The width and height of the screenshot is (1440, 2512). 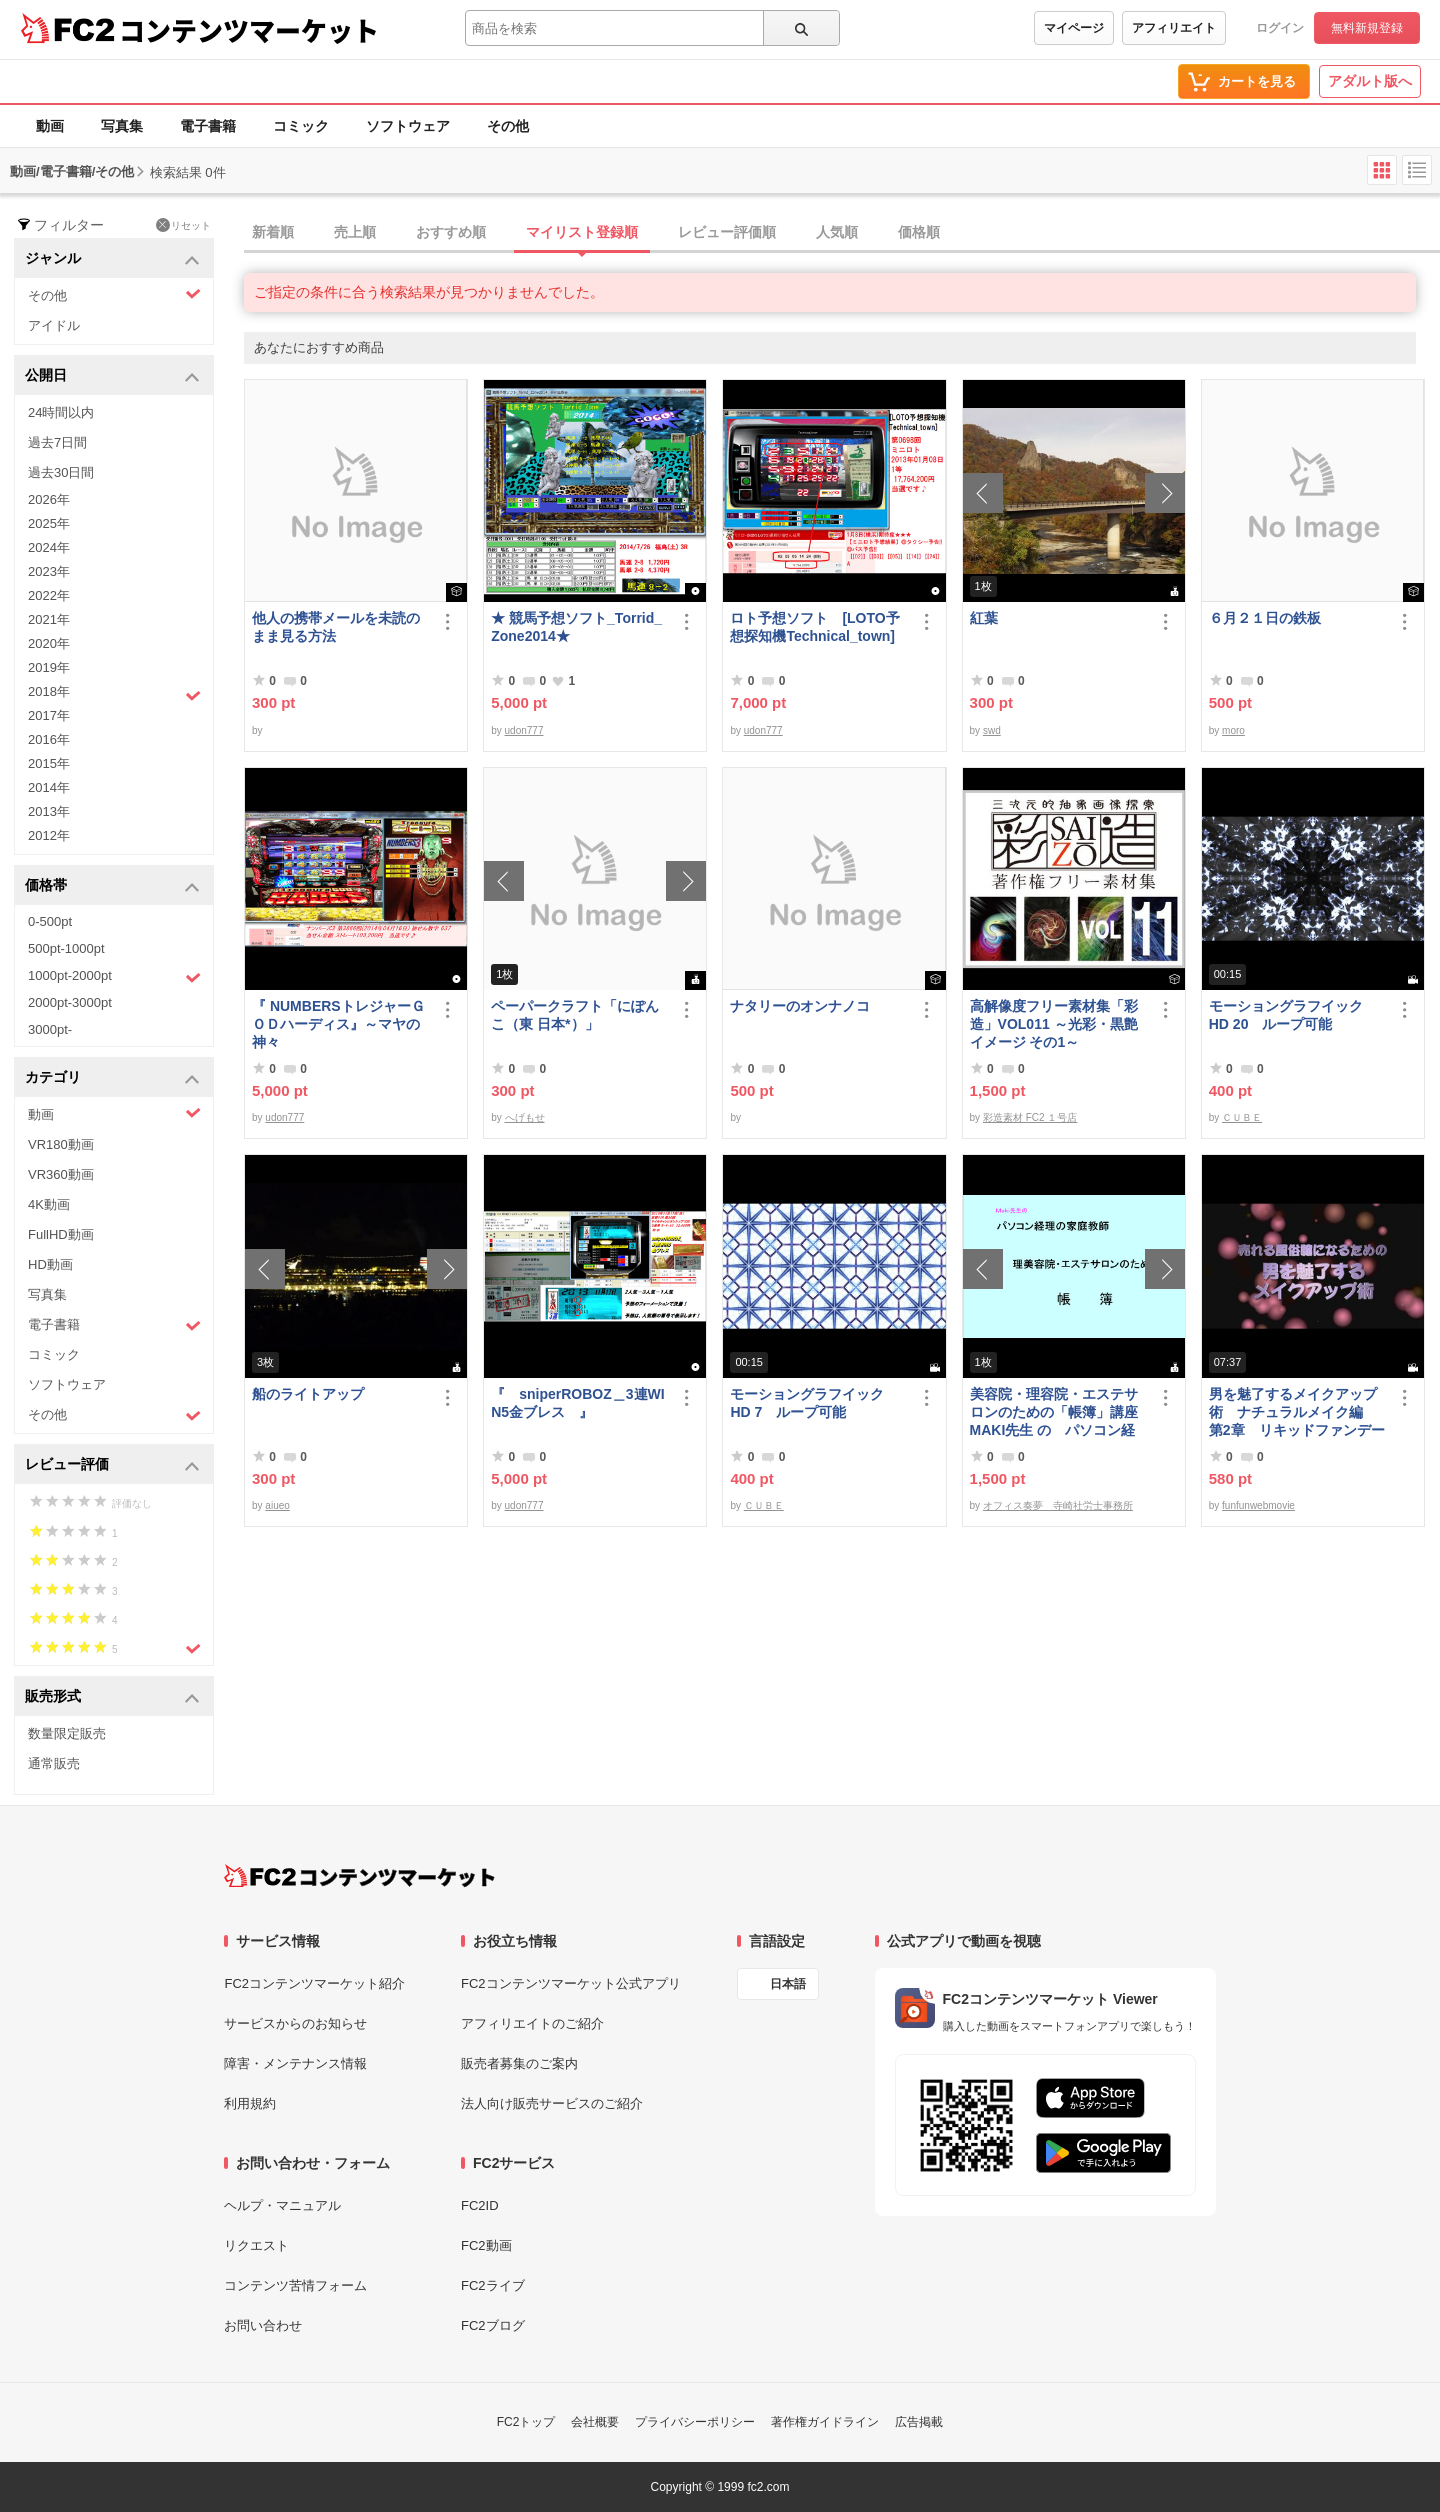 What do you see at coordinates (575, 1015) in the screenshot?
I see `ペーパークラフト「にぽんこ（東 日本*）」` at bounding box center [575, 1015].